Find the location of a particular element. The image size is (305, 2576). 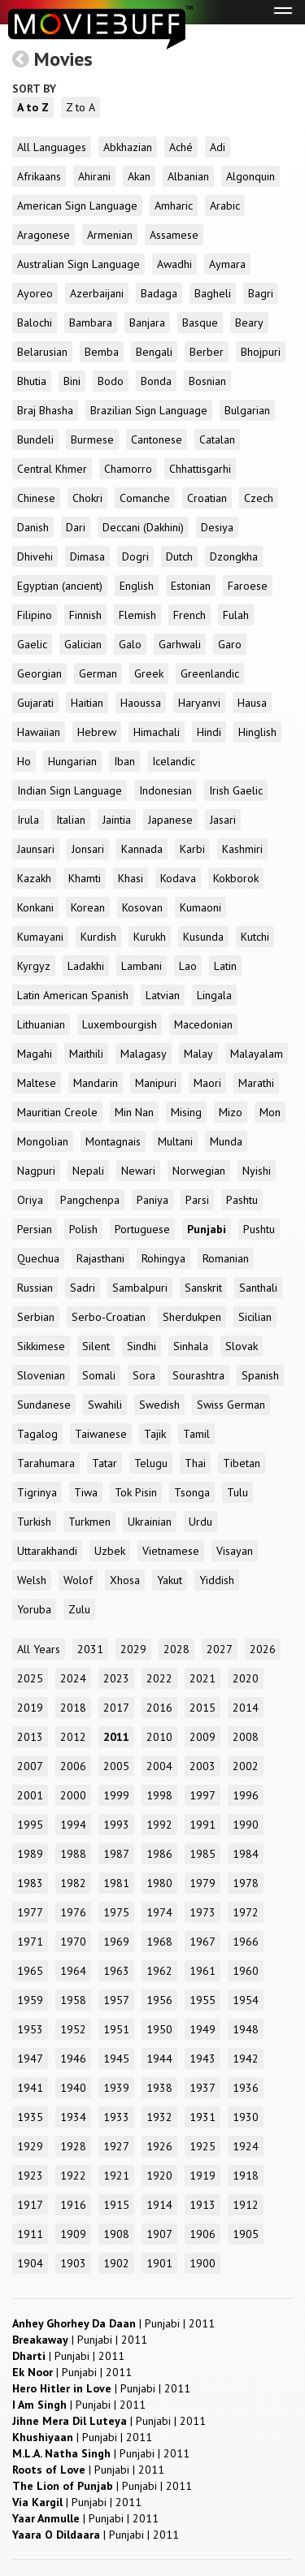

Ahirani is located at coordinates (94, 176).